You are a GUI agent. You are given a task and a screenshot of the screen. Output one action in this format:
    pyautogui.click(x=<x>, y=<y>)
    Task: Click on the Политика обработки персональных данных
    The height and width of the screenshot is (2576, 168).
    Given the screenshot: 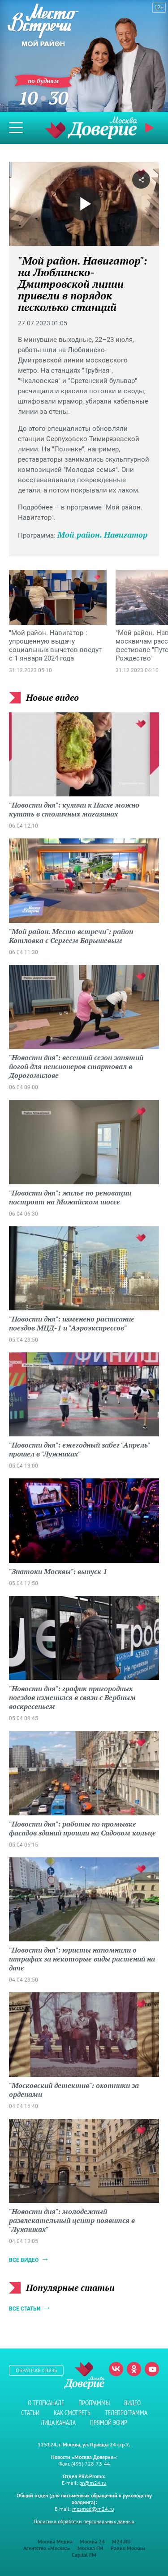 What is the action you would take?
    pyautogui.click(x=84, y=2521)
    